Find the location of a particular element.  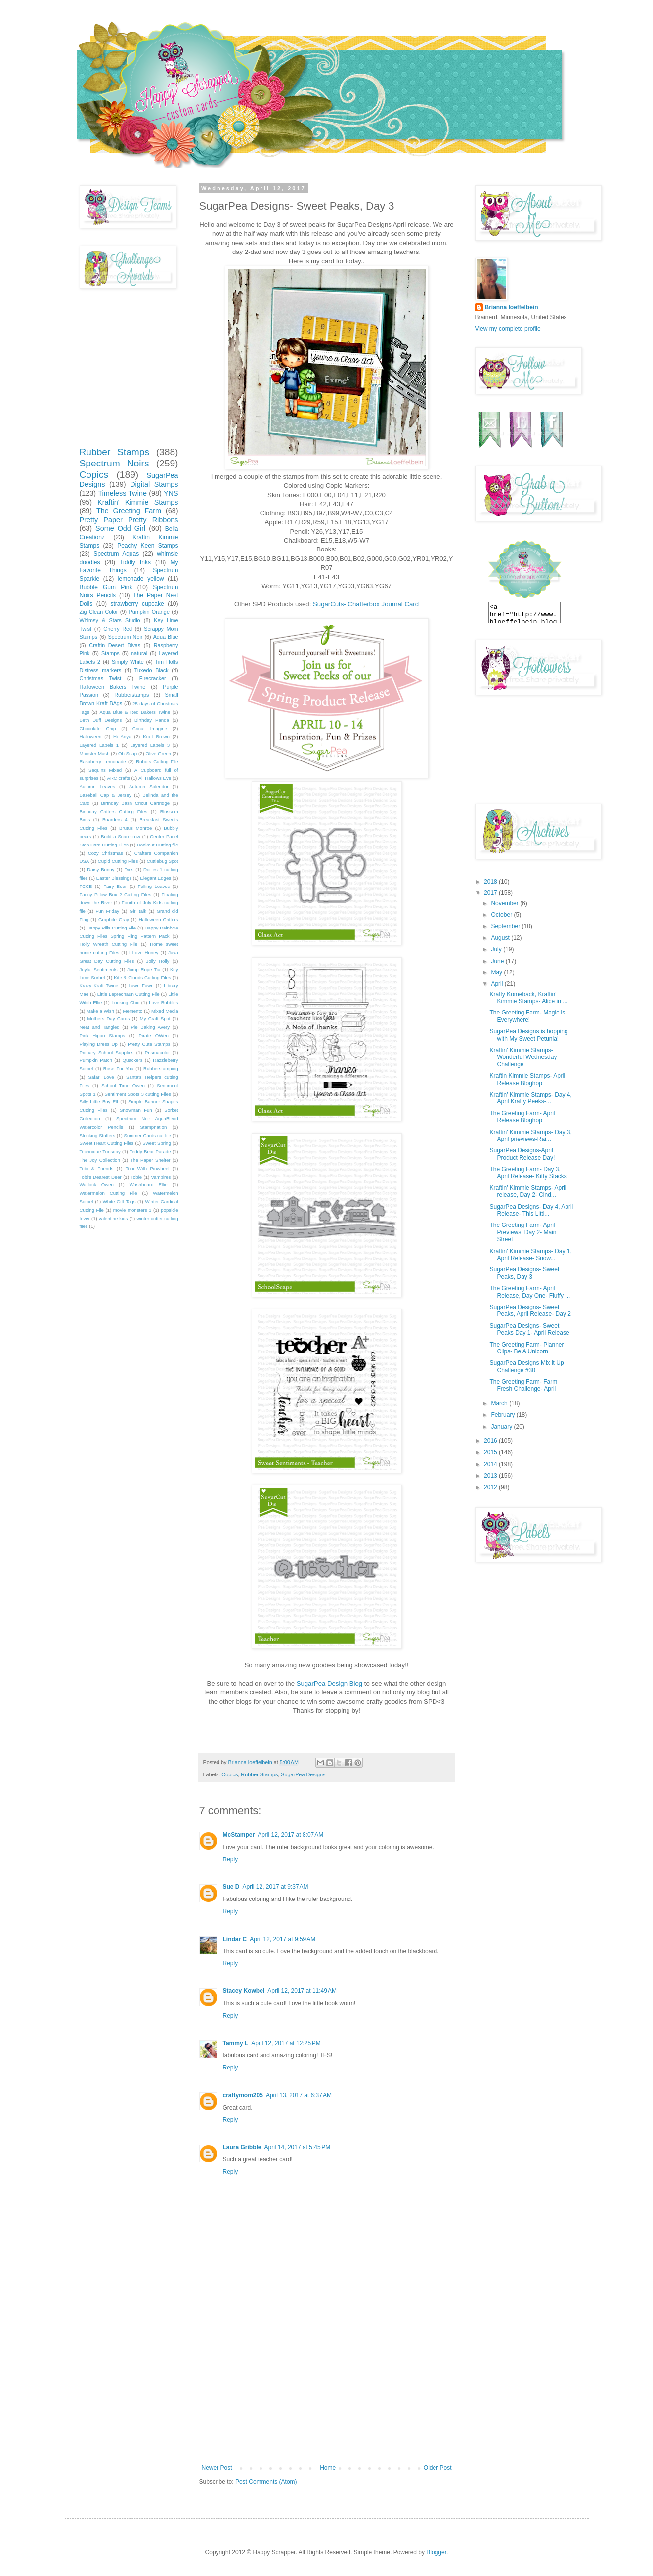

2017 is located at coordinates (491, 892).